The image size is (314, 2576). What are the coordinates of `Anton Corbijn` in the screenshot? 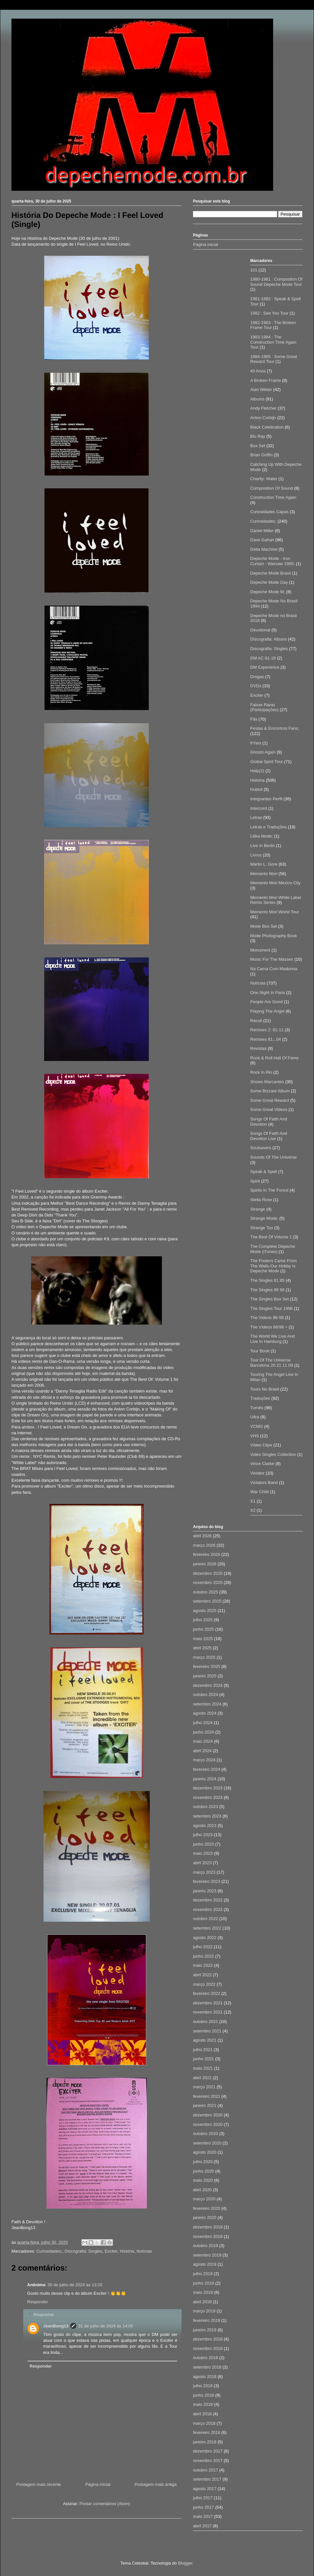 It's located at (263, 417).